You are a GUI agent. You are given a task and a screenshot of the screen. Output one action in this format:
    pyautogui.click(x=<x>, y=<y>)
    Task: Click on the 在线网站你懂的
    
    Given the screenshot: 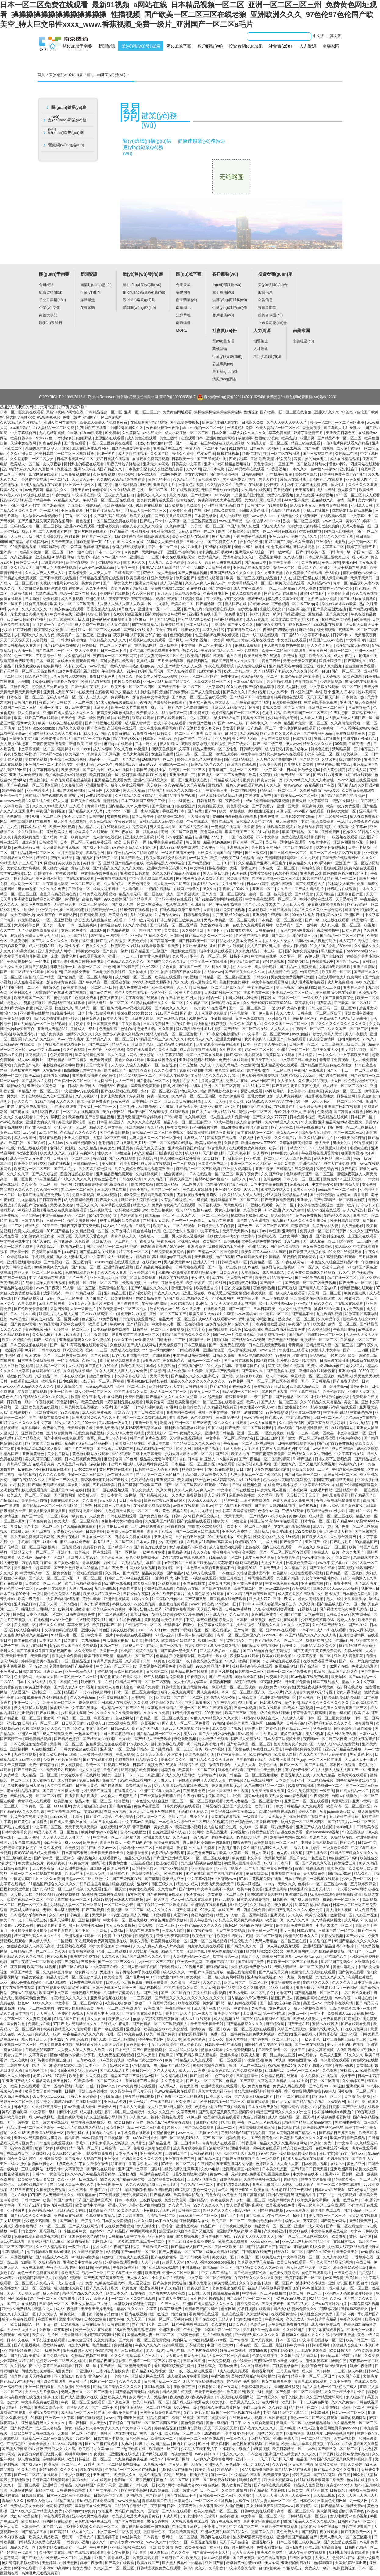 What is the action you would take?
    pyautogui.click(x=99, y=1775)
    